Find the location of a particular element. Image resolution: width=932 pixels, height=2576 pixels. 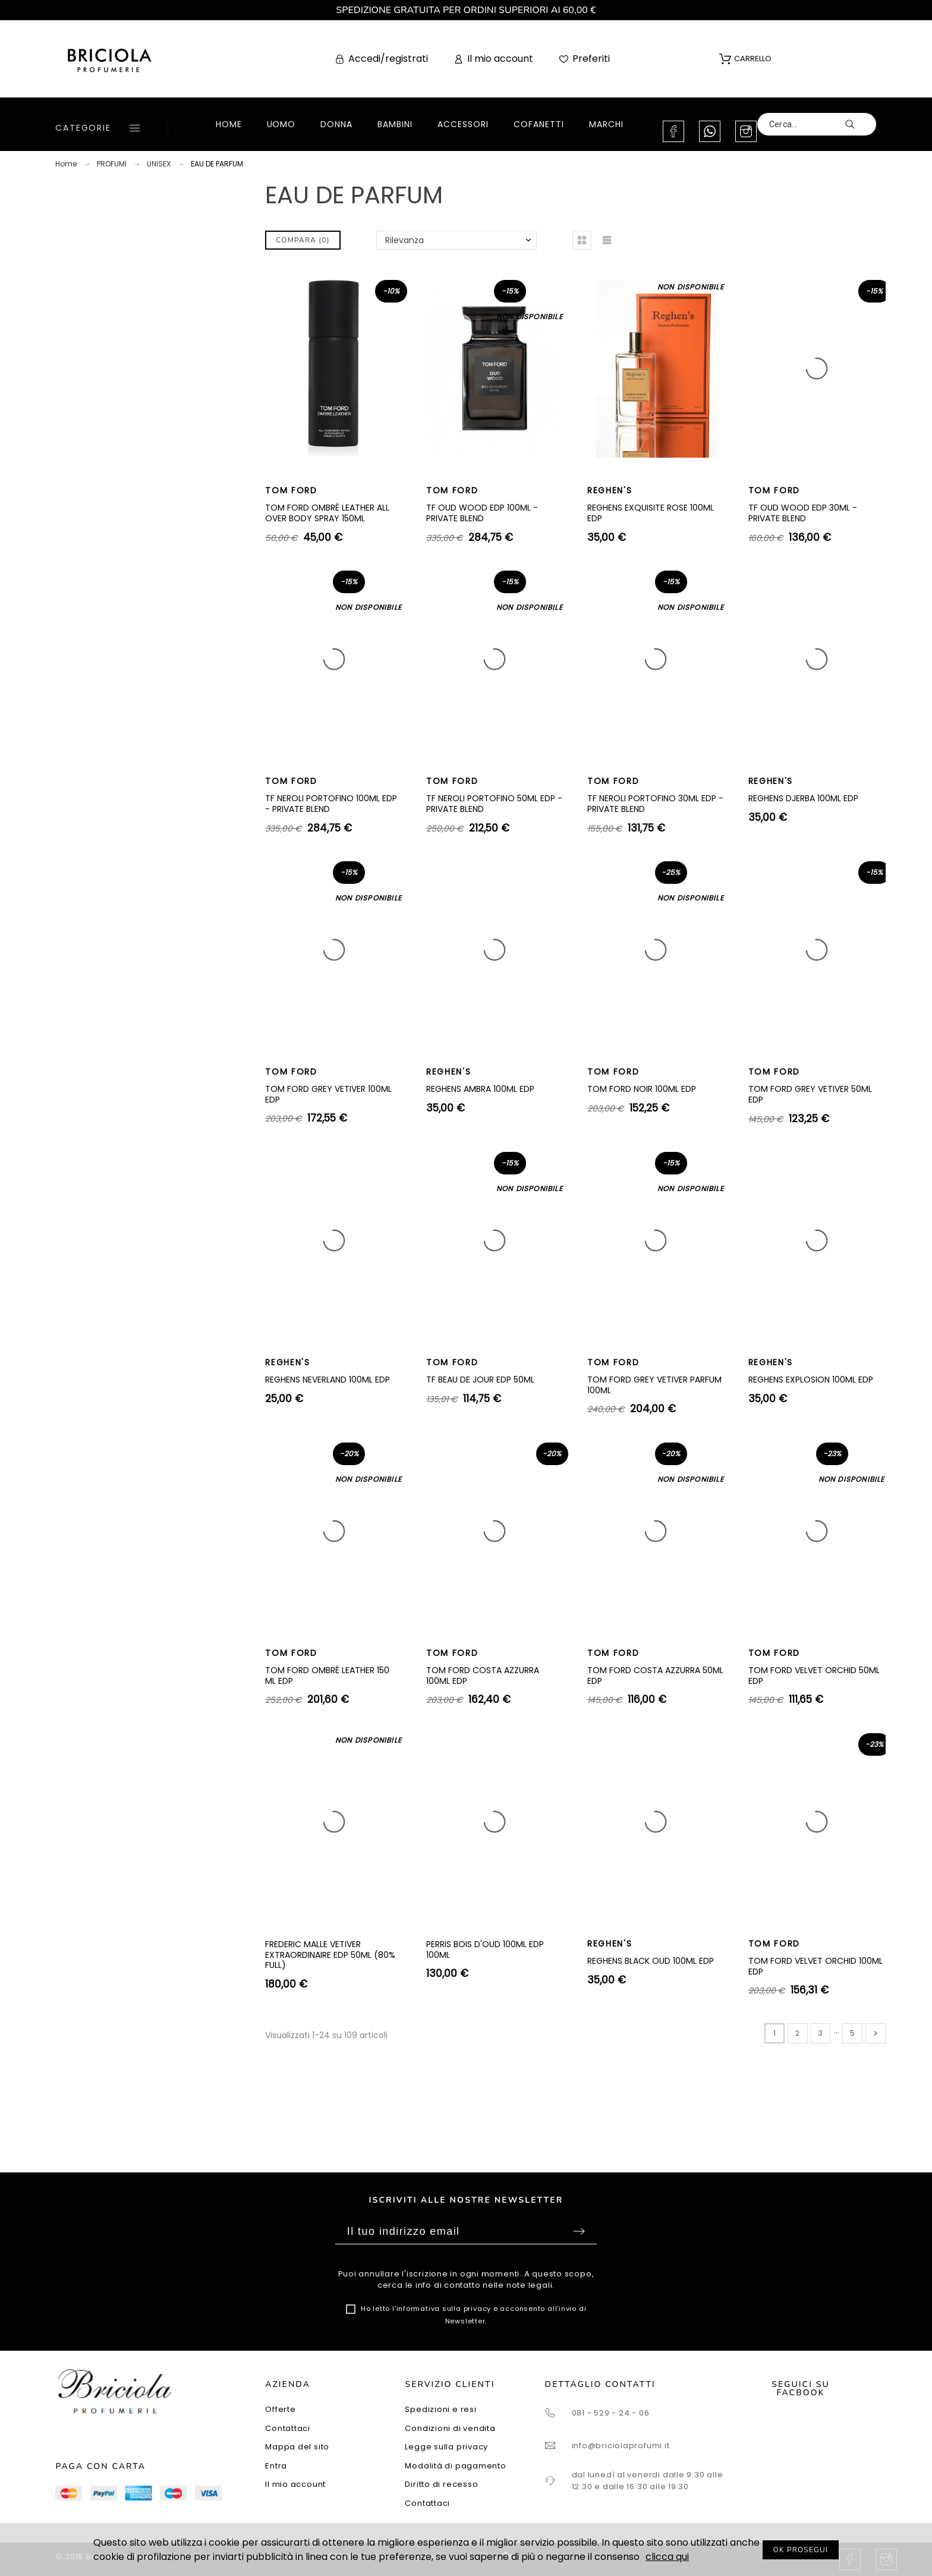

TF NEROLI PORTOFINO 50ML EDP - PRIVATE BLEND is located at coordinates (494, 803).